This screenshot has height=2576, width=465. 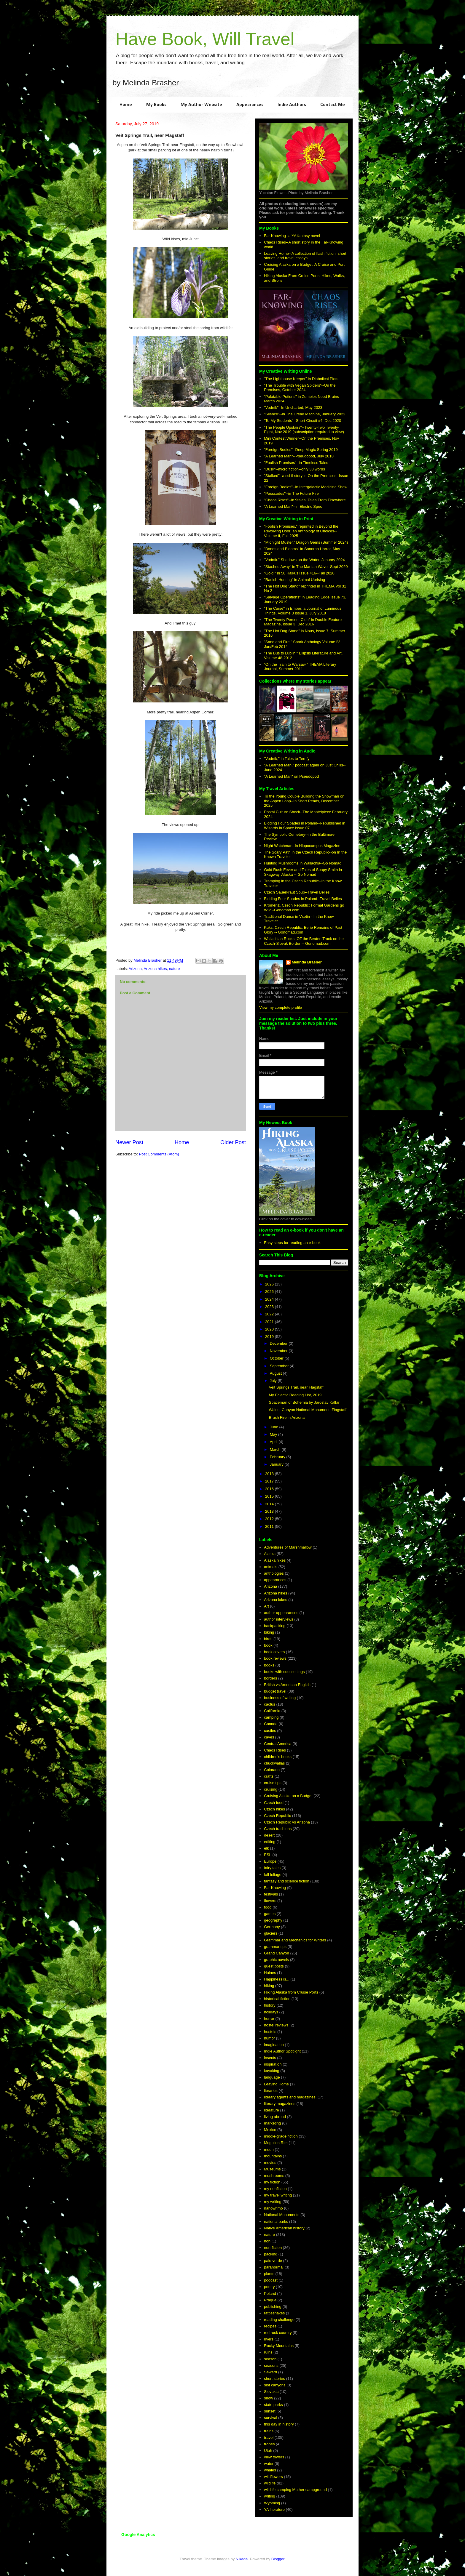 What do you see at coordinates (281, 2214) in the screenshot?
I see `National Monuments` at bounding box center [281, 2214].